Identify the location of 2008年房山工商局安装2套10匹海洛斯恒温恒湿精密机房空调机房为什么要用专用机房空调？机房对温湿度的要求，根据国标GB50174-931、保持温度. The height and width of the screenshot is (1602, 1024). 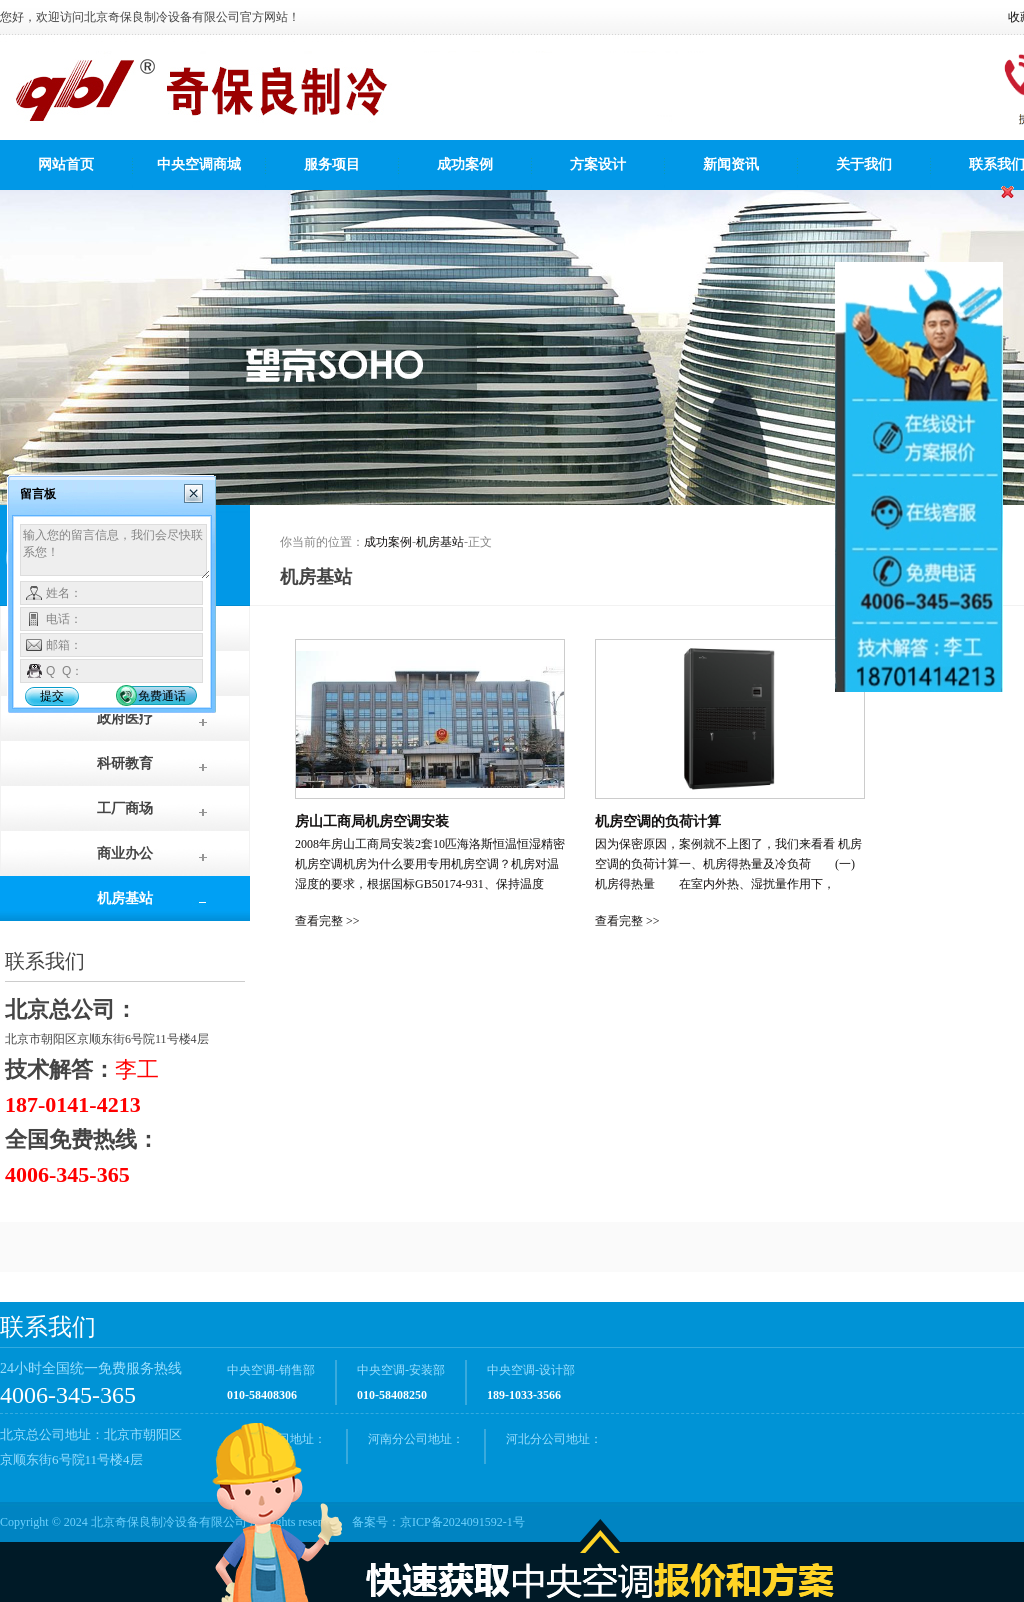
(430, 864).